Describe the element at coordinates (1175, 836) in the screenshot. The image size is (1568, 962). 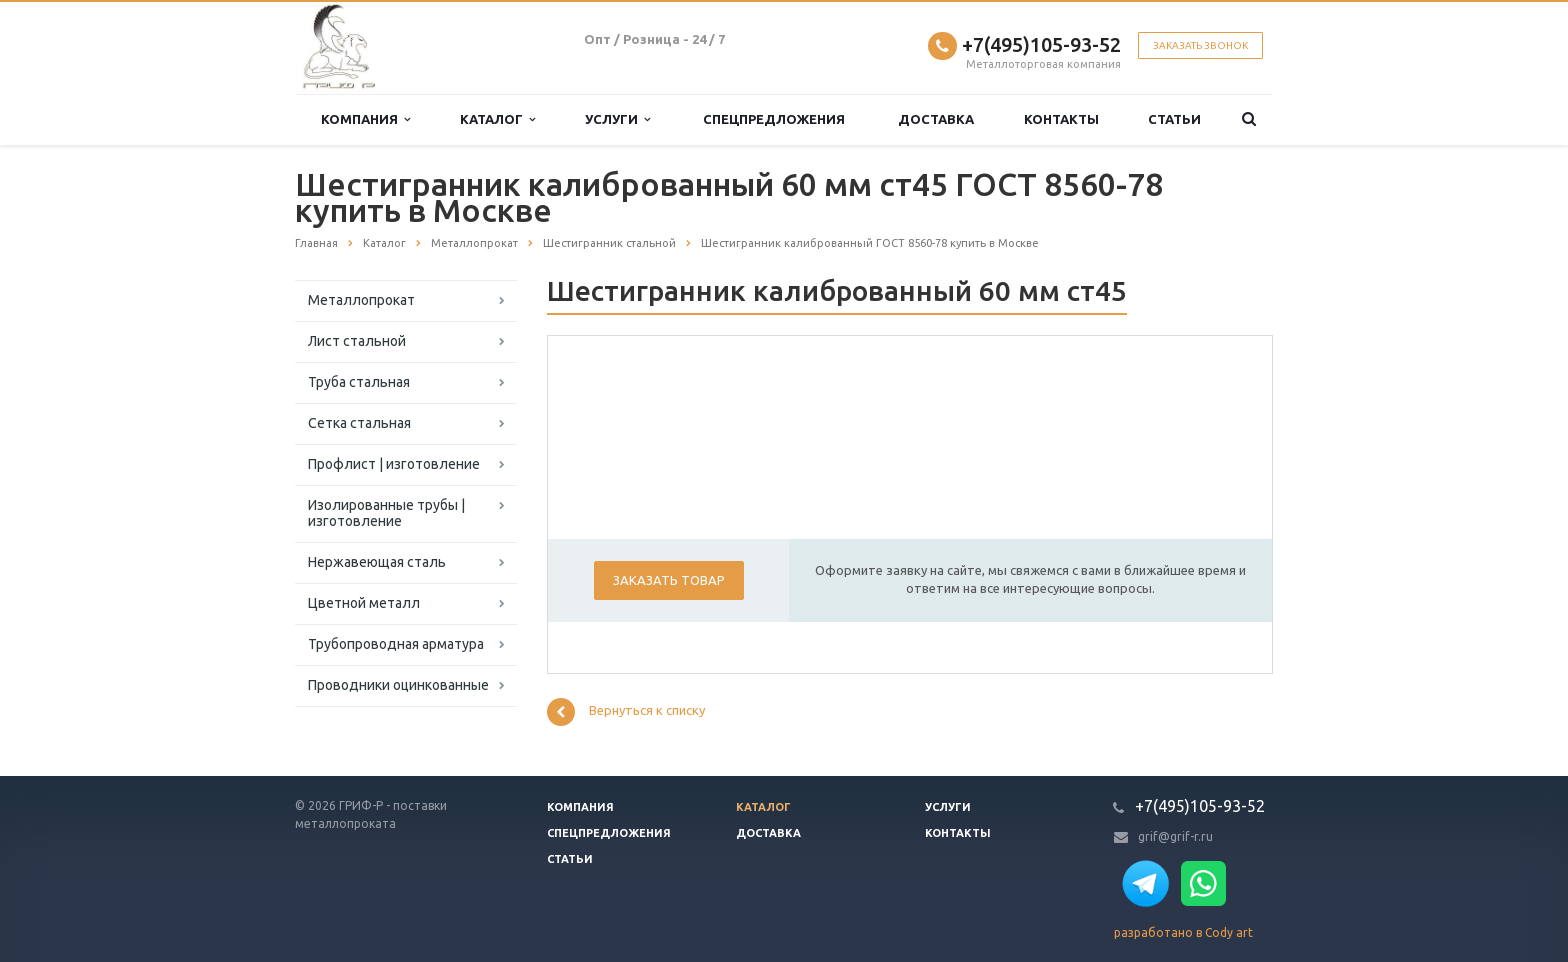
I see `grif@grif-r.ru` at that location.